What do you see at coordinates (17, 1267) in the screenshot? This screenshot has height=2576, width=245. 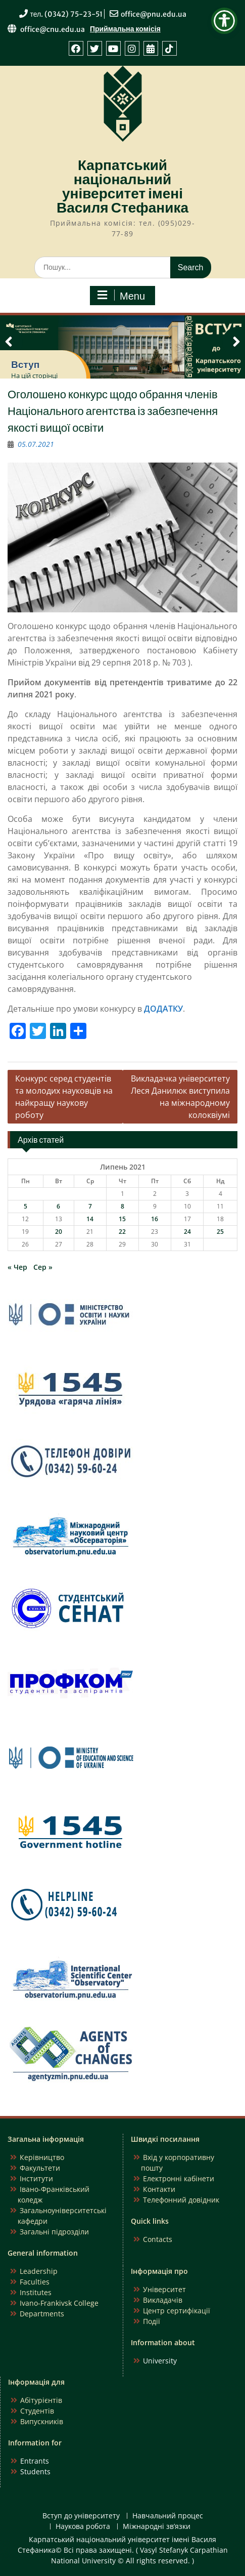 I see `« Чер` at bounding box center [17, 1267].